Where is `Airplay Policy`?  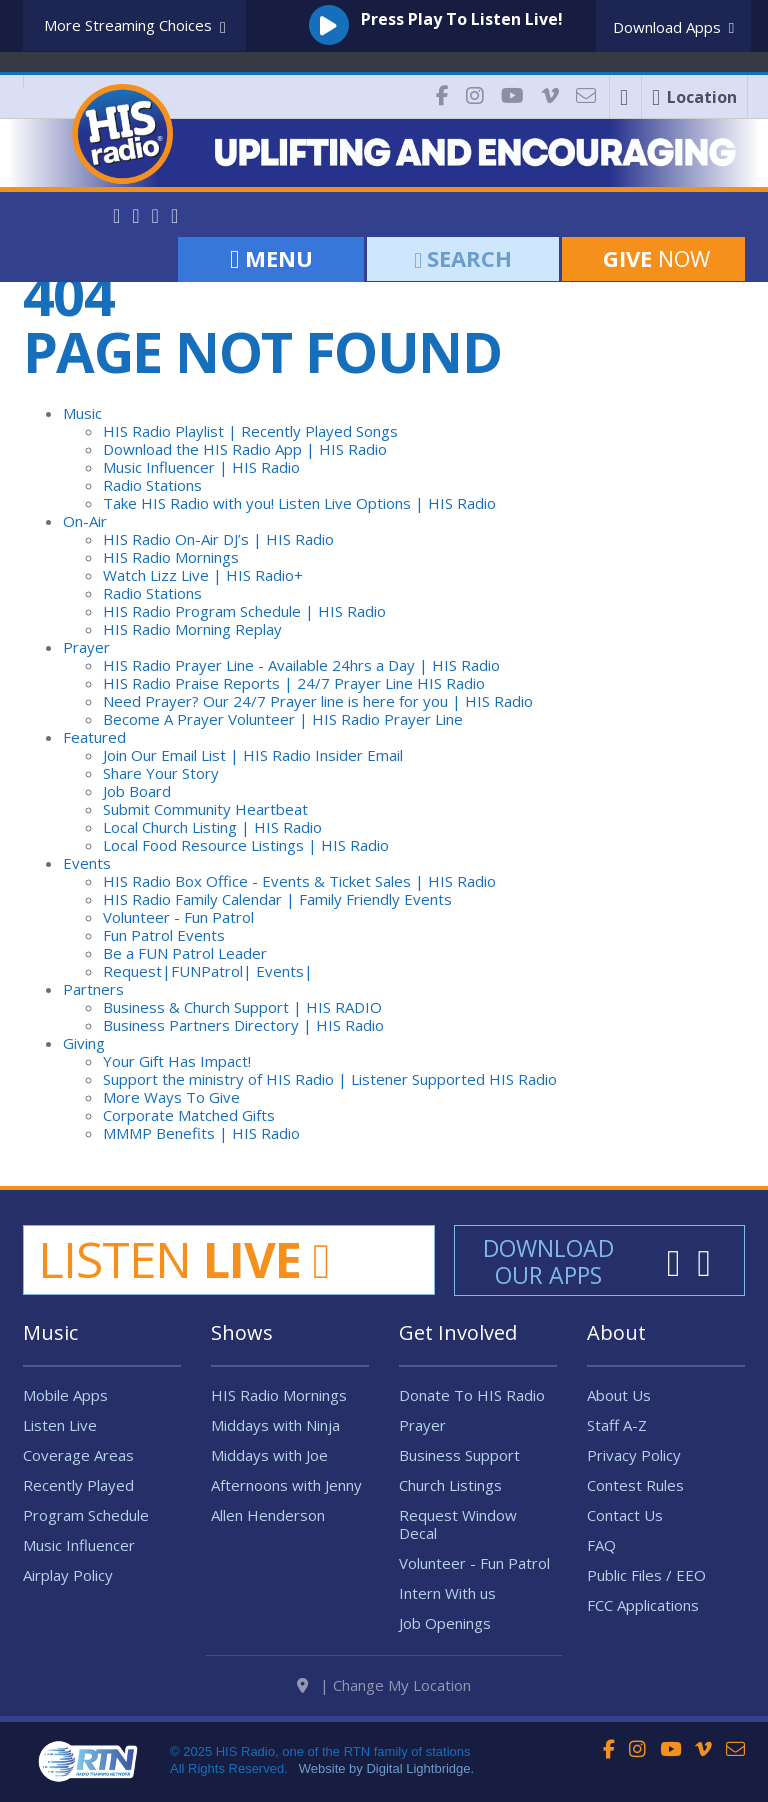 Airplay Policy is located at coordinates (68, 1575).